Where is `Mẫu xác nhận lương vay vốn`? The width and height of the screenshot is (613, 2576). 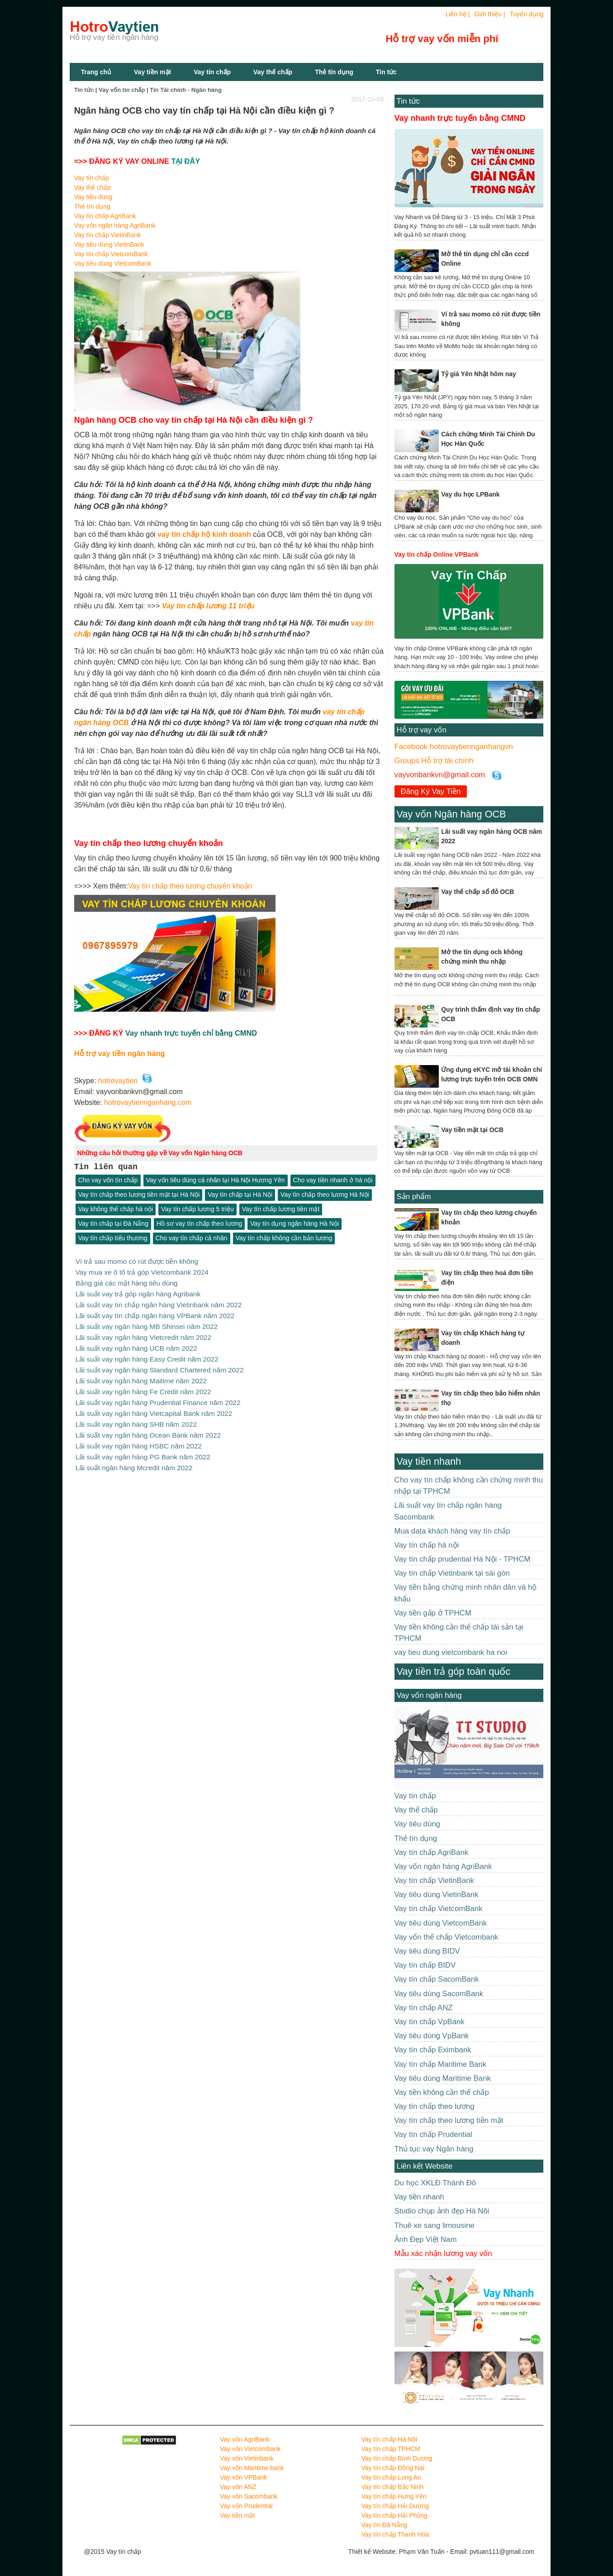
Mẫu xác nhận lương vay vốn is located at coordinates (443, 2253).